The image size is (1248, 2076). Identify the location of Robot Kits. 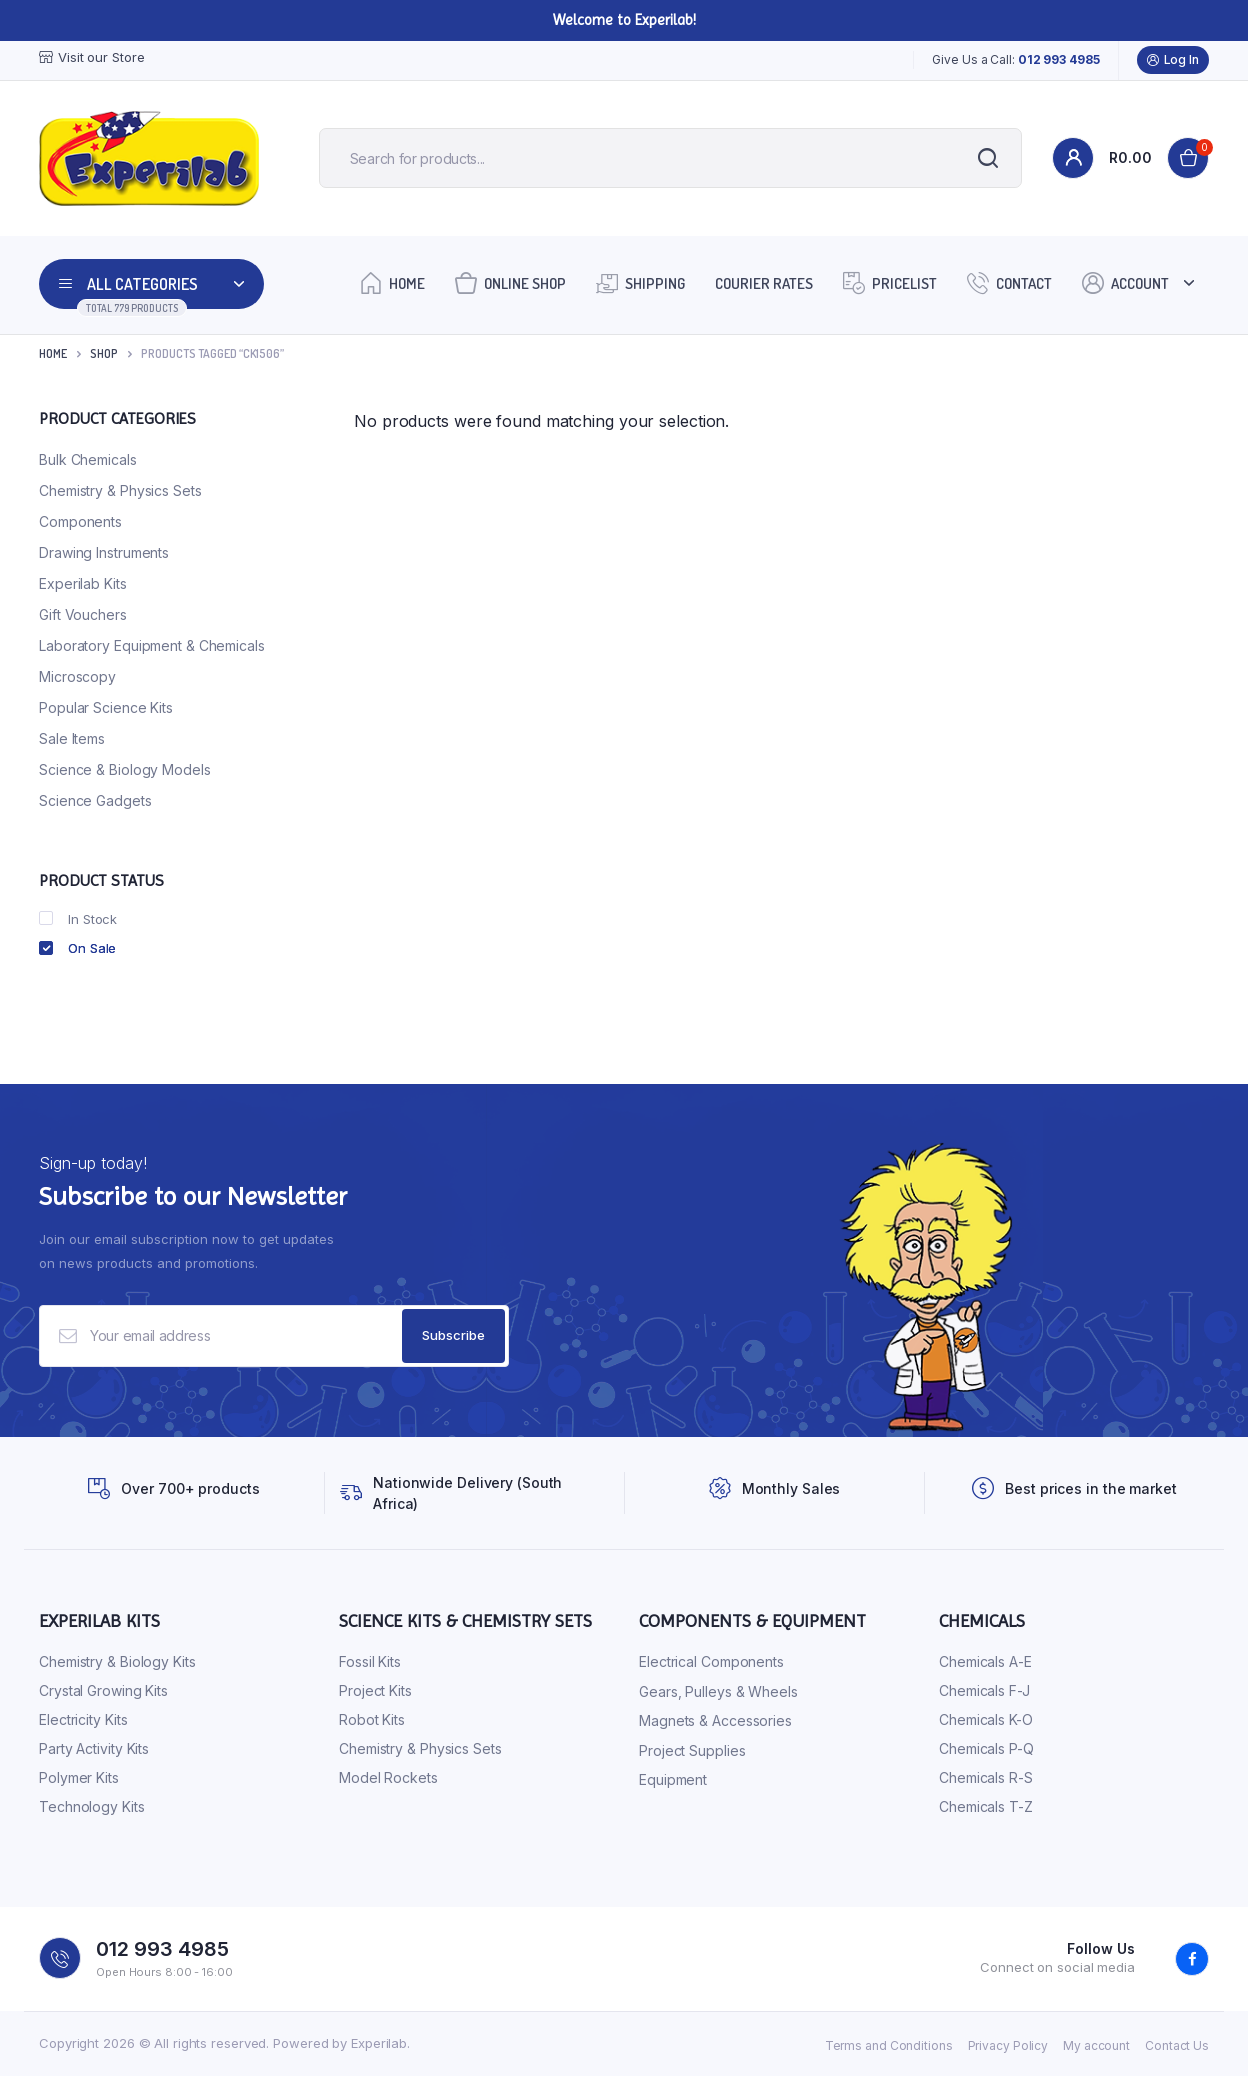
(372, 1720).